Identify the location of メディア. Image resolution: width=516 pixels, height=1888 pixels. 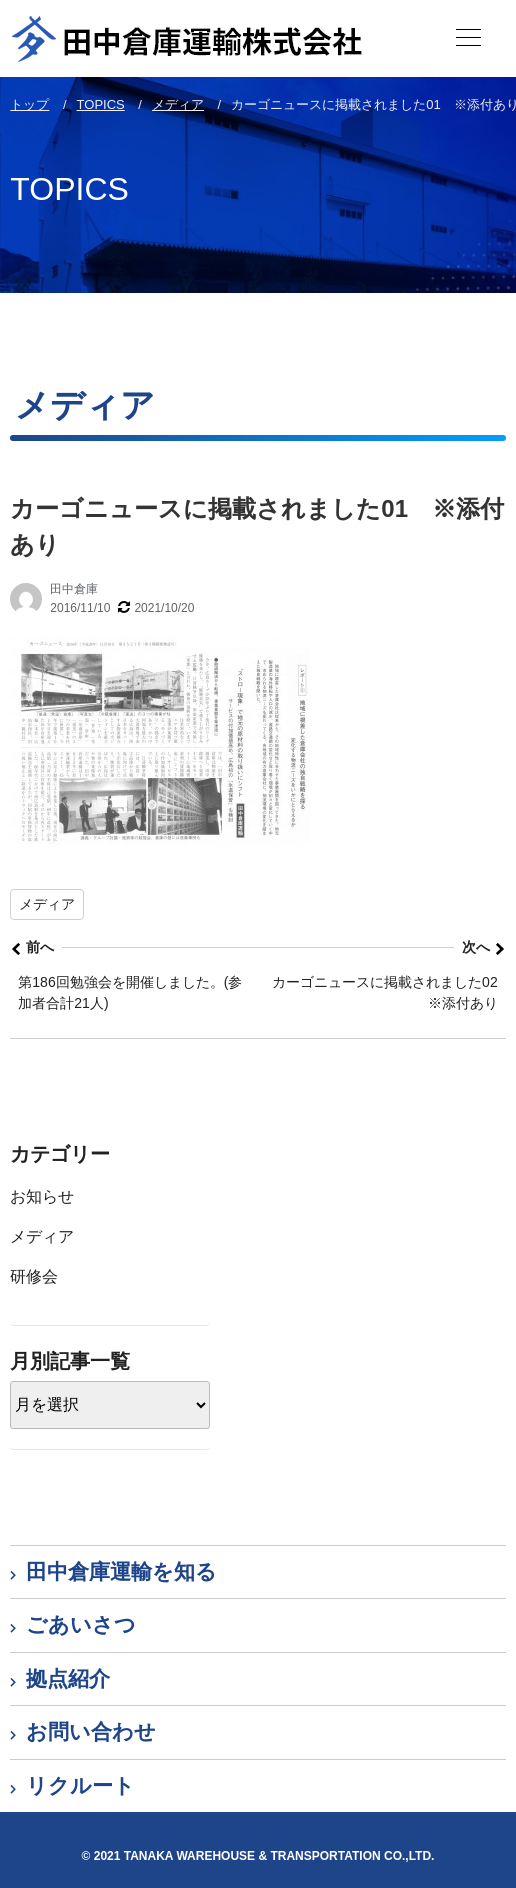
(47, 904).